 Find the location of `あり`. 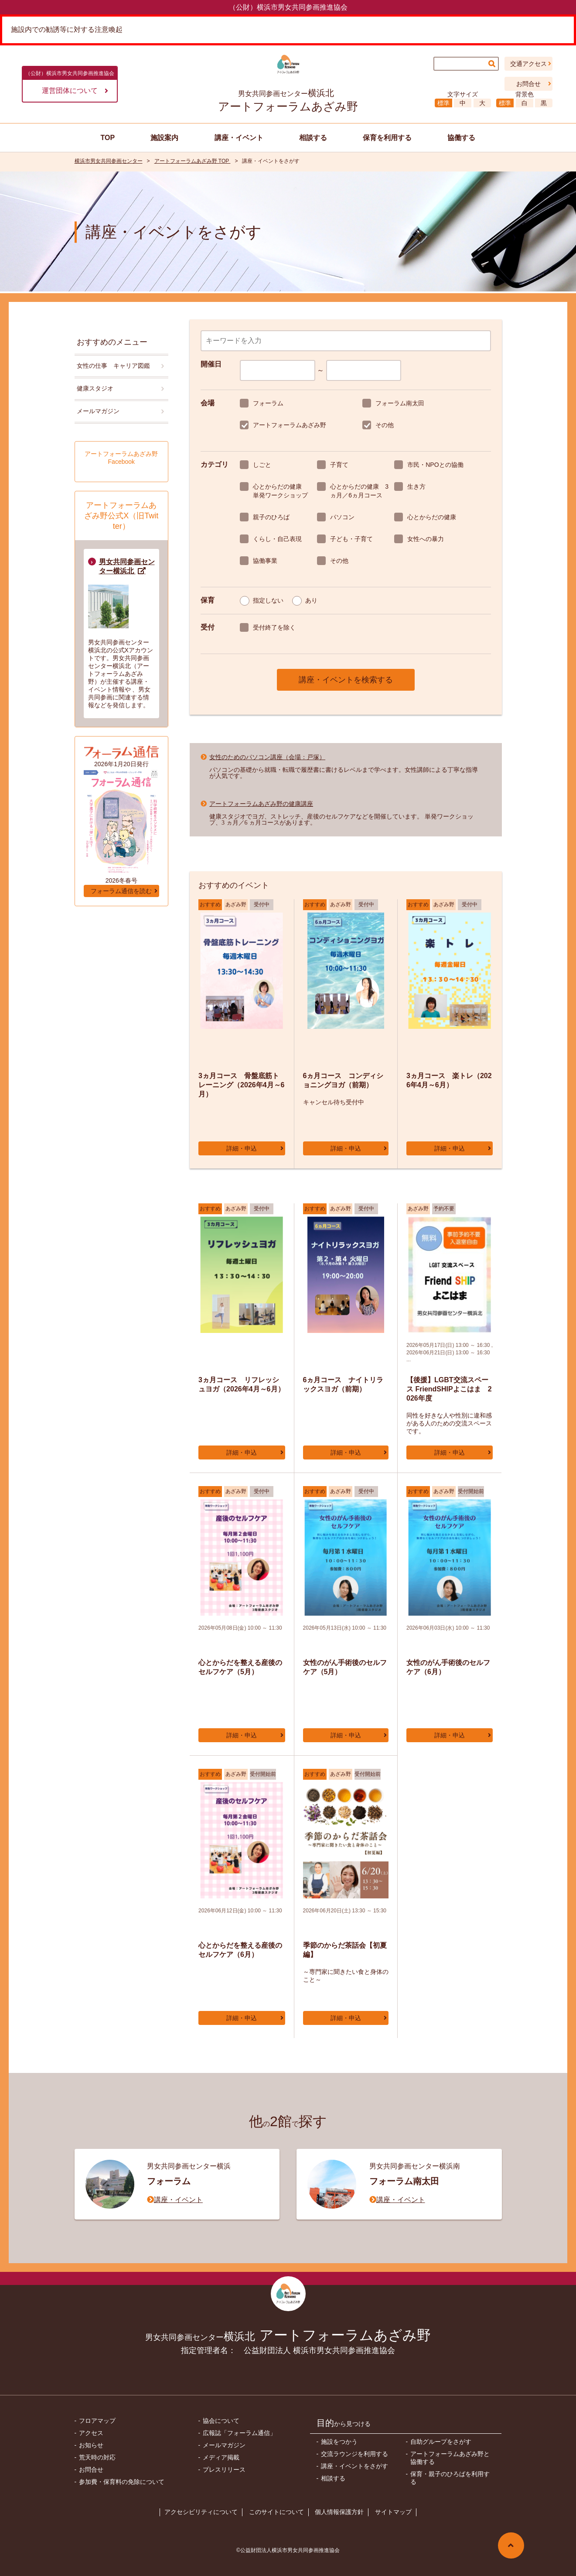

あり is located at coordinates (311, 600).